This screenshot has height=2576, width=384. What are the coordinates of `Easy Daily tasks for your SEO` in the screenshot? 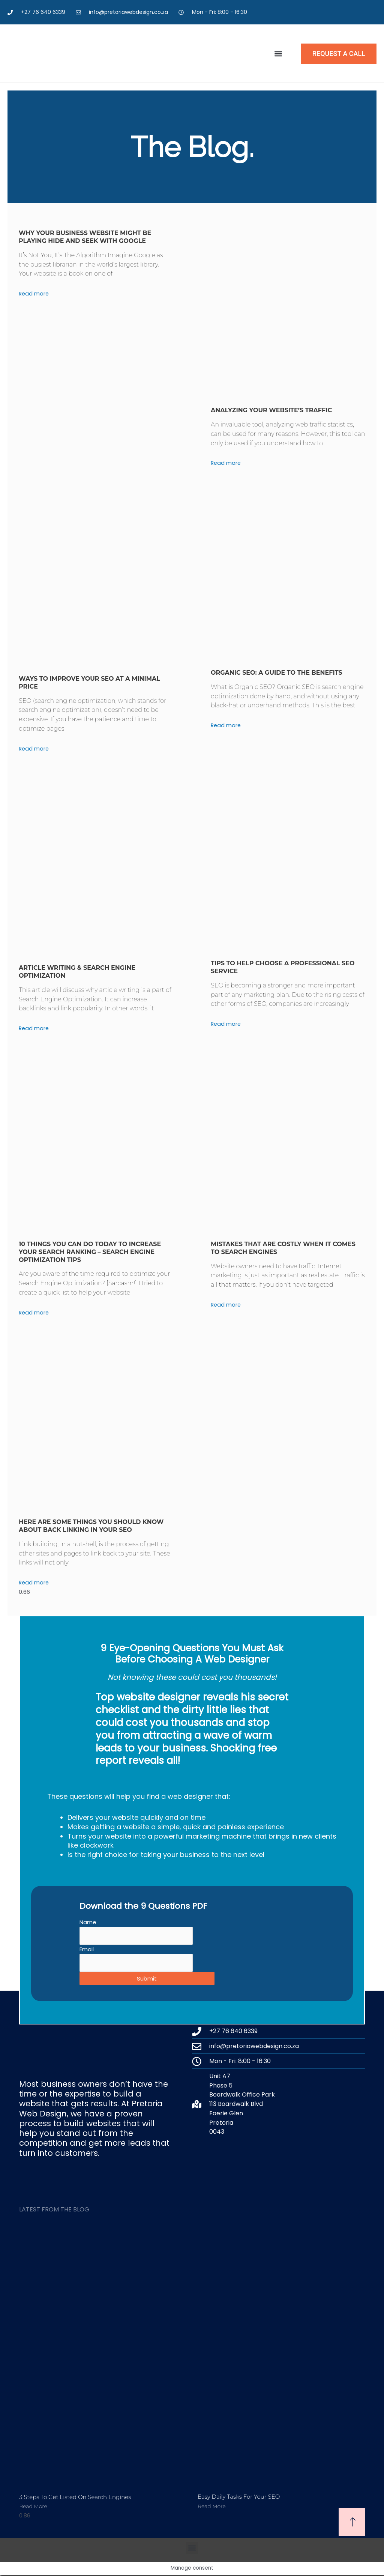 It's located at (239, 2498).